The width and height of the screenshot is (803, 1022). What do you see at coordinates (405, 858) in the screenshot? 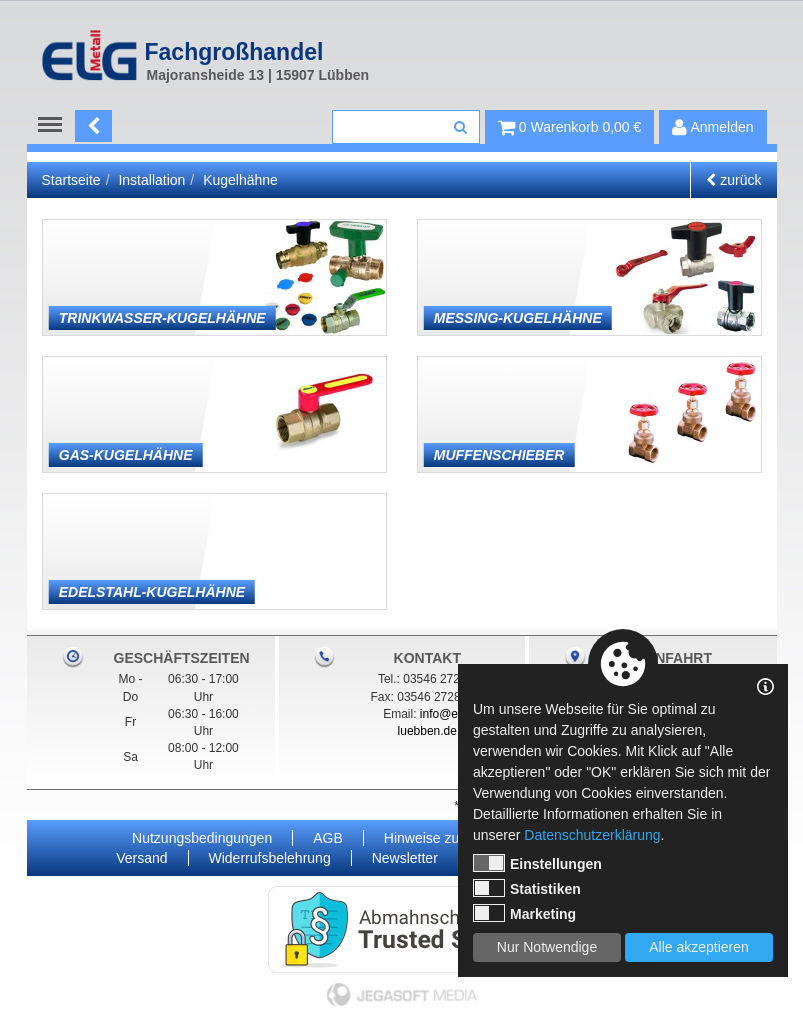
I see `Newsletter` at bounding box center [405, 858].